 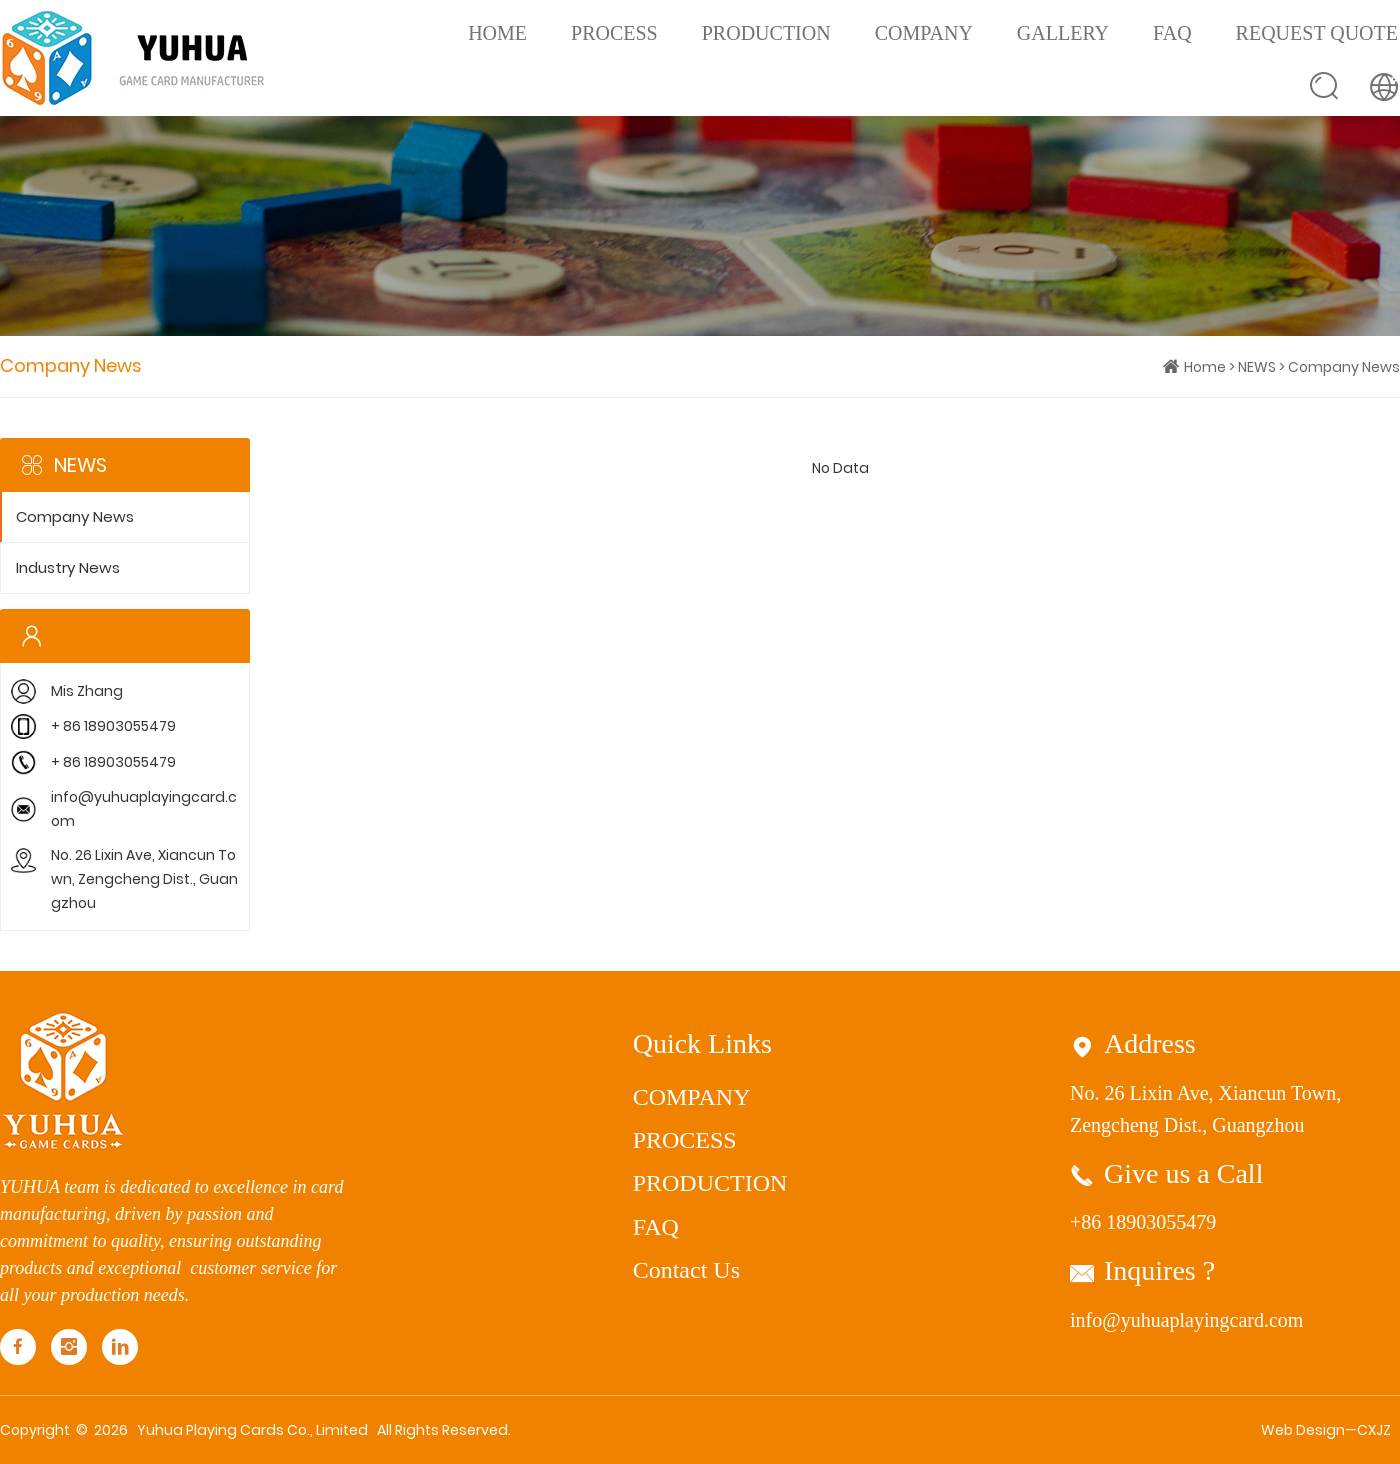 I want to click on COMPANY, so click(x=924, y=33).